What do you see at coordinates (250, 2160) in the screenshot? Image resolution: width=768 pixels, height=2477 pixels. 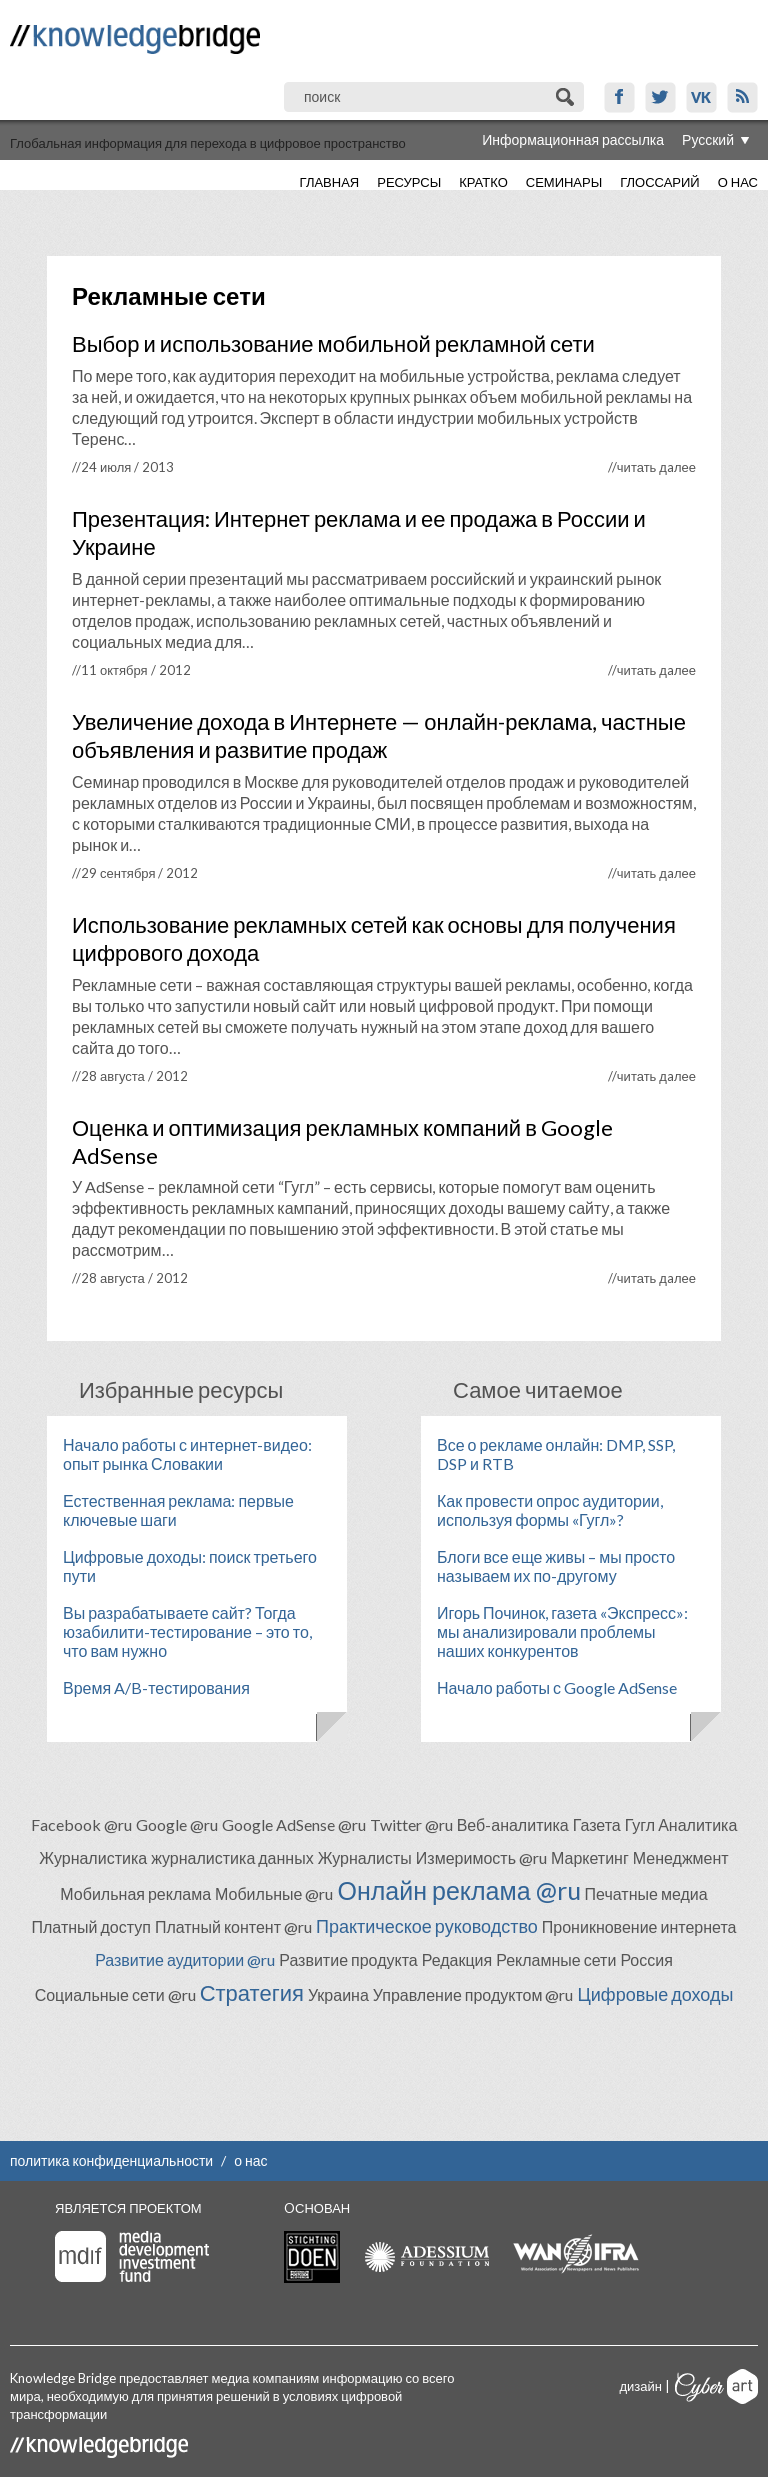 I see `о нас` at bounding box center [250, 2160].